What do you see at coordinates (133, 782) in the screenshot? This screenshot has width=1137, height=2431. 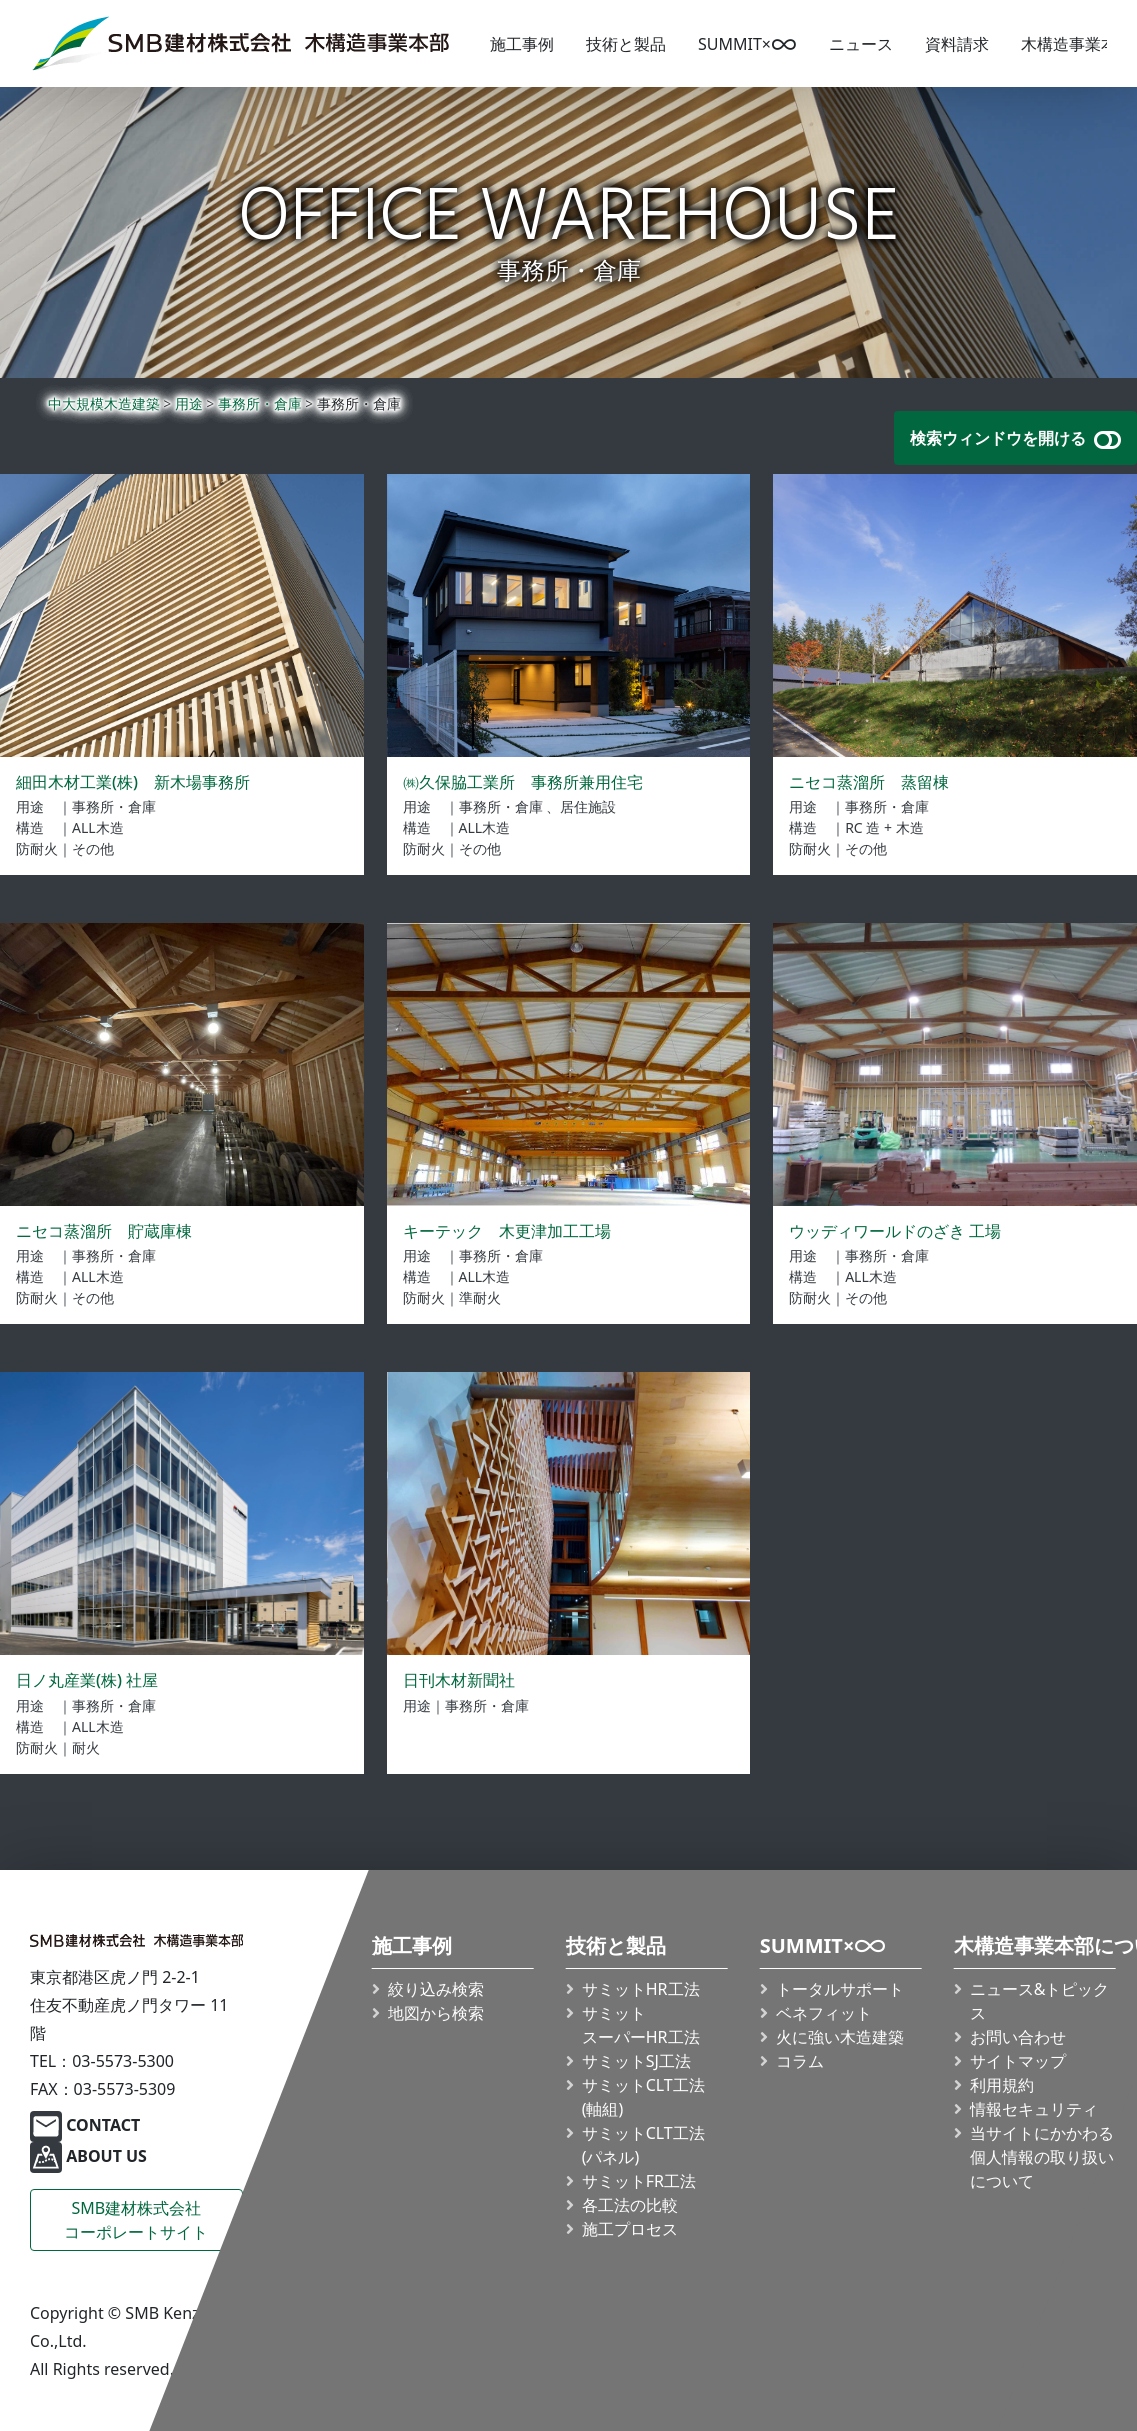 I see `細田木材工業(株) 新木場事務所` at bounding box center [133, 782].